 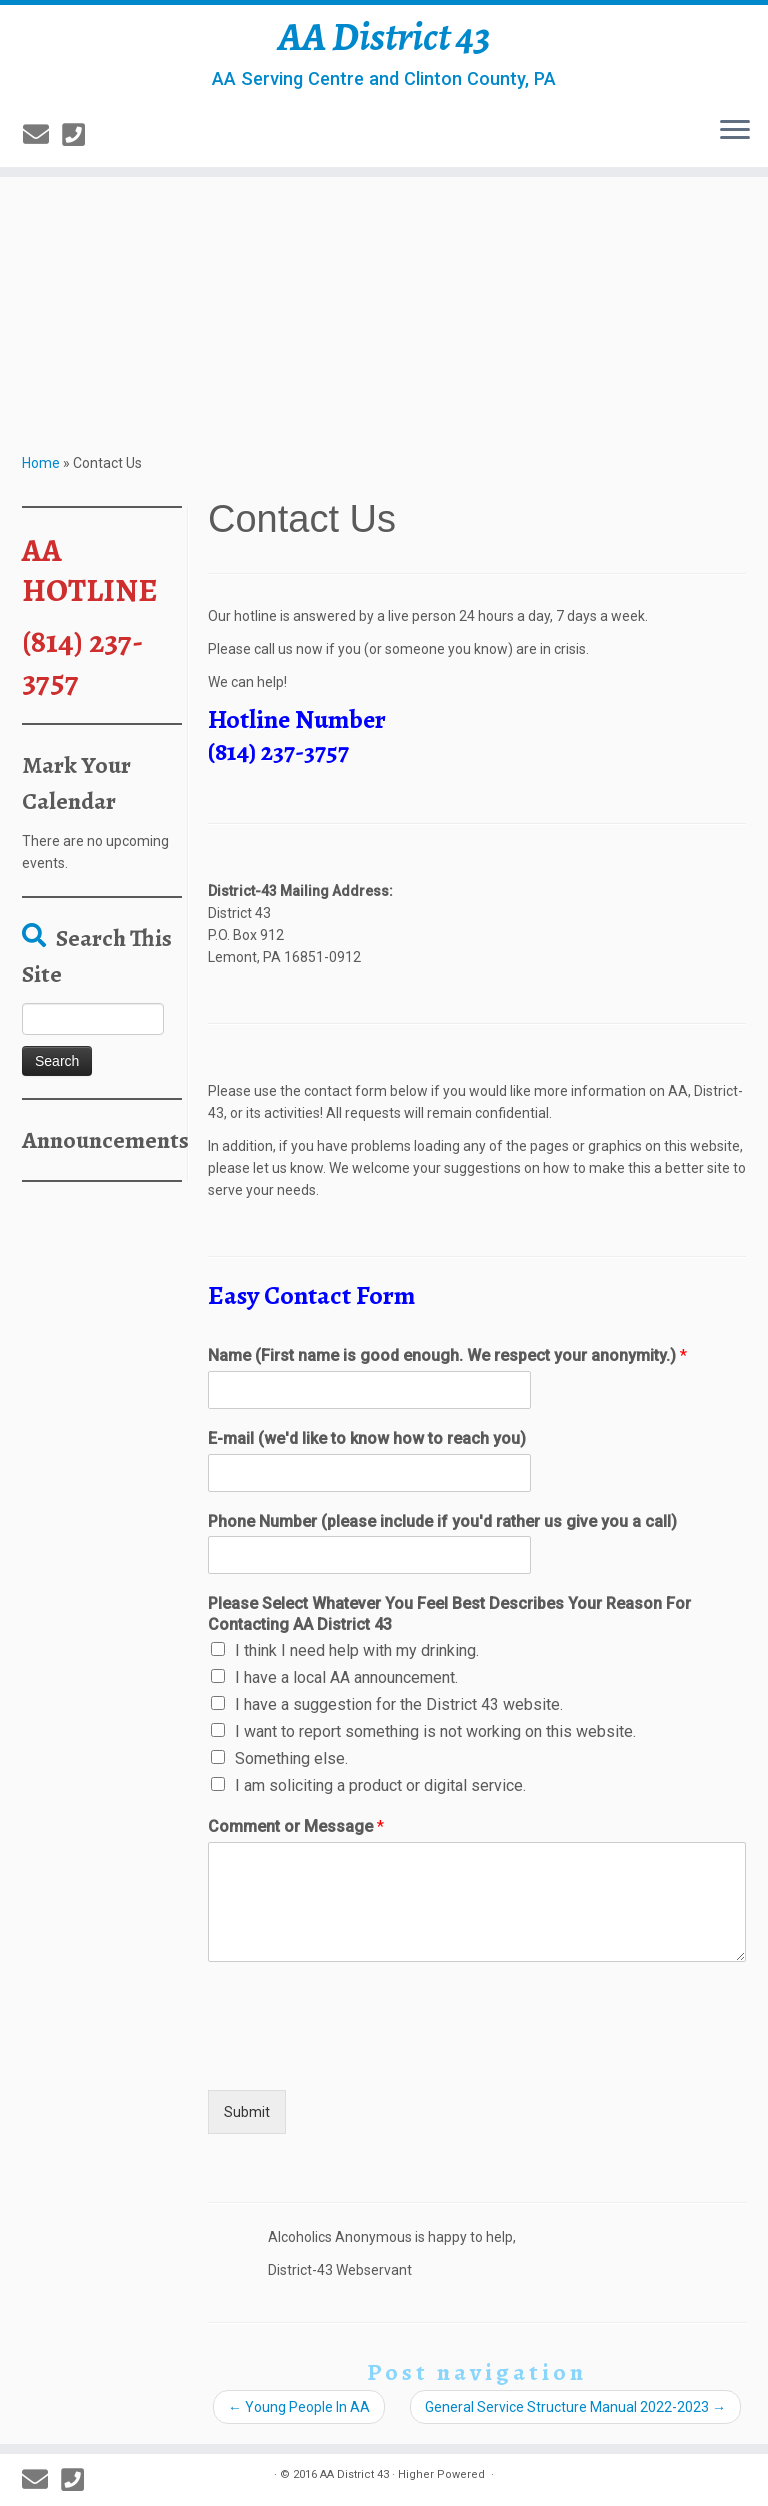 I want to click on [814-237-3757], so click(x=80, y=135).